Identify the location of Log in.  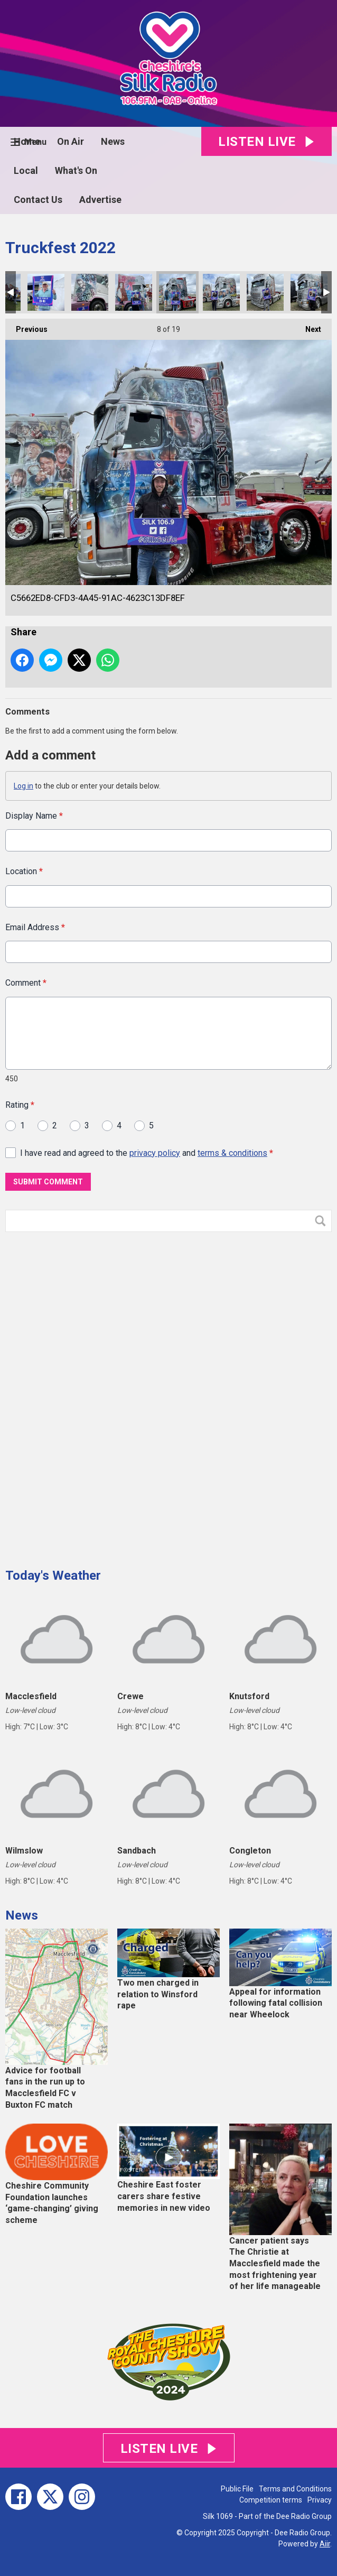
(23, 786).